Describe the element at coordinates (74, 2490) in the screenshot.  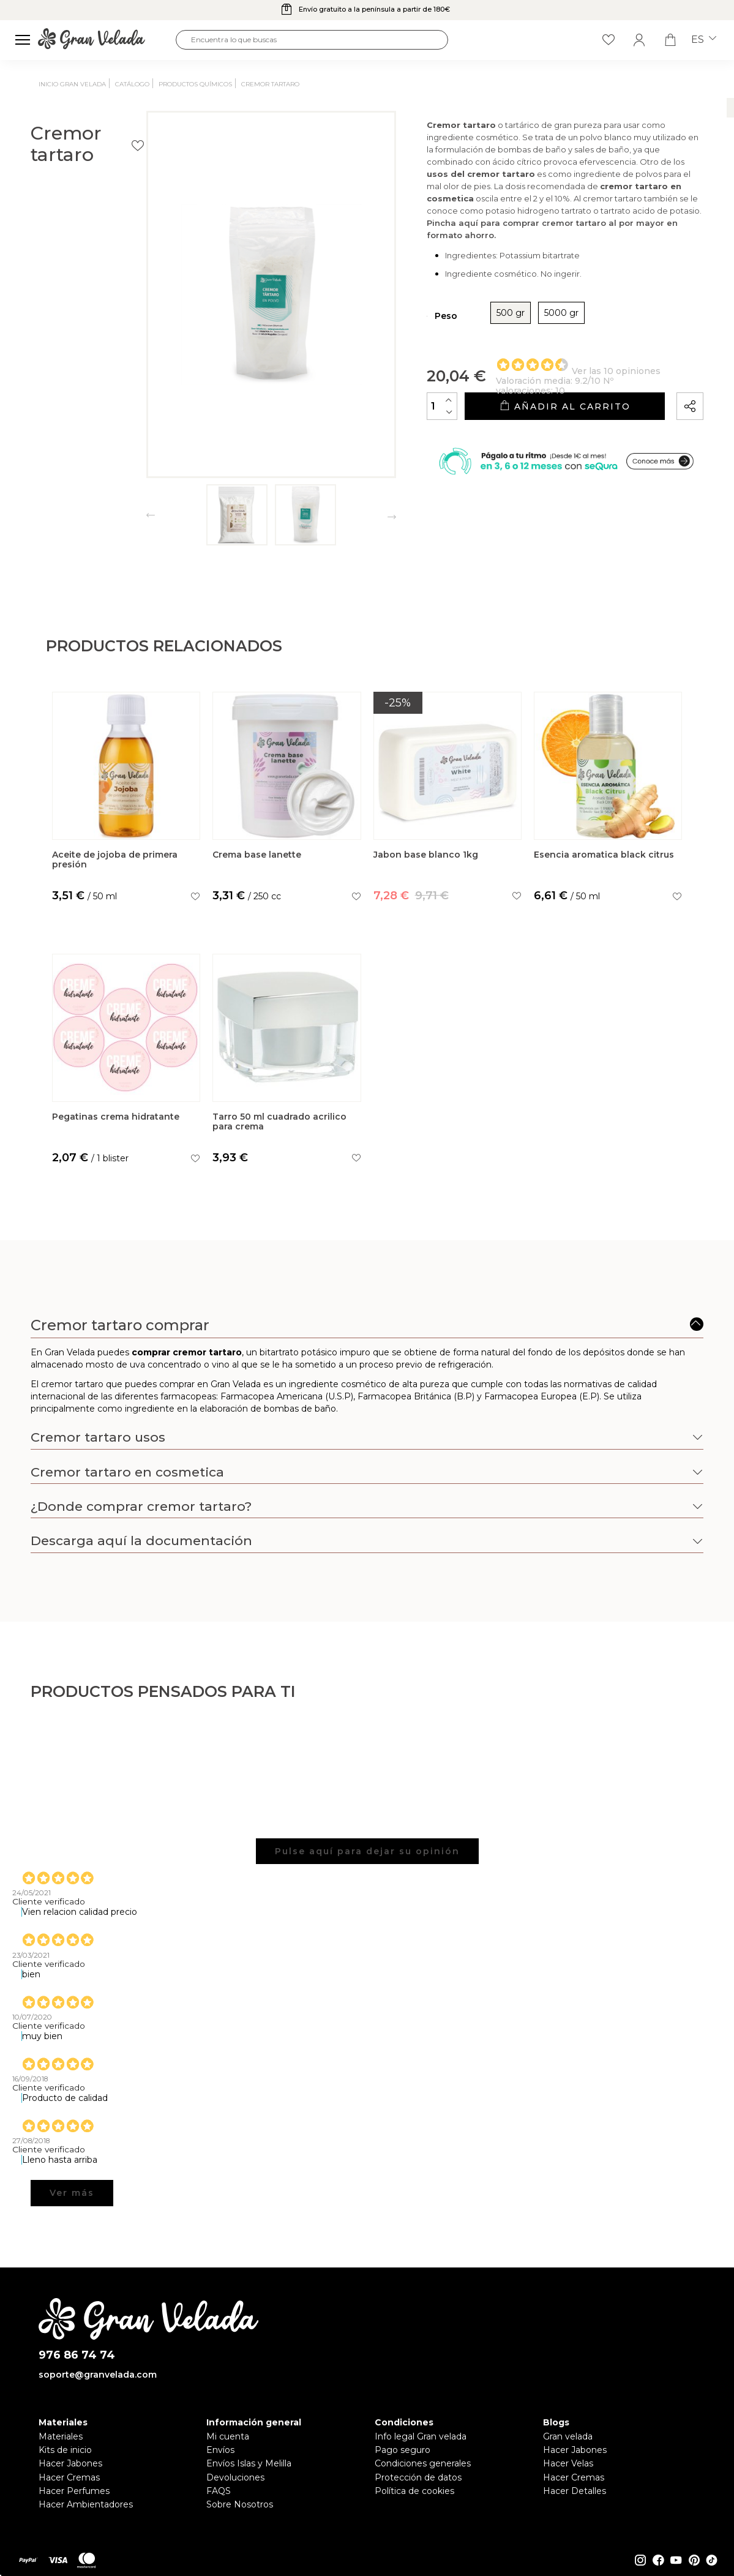
I see `Hacer Perfumes` at that location.